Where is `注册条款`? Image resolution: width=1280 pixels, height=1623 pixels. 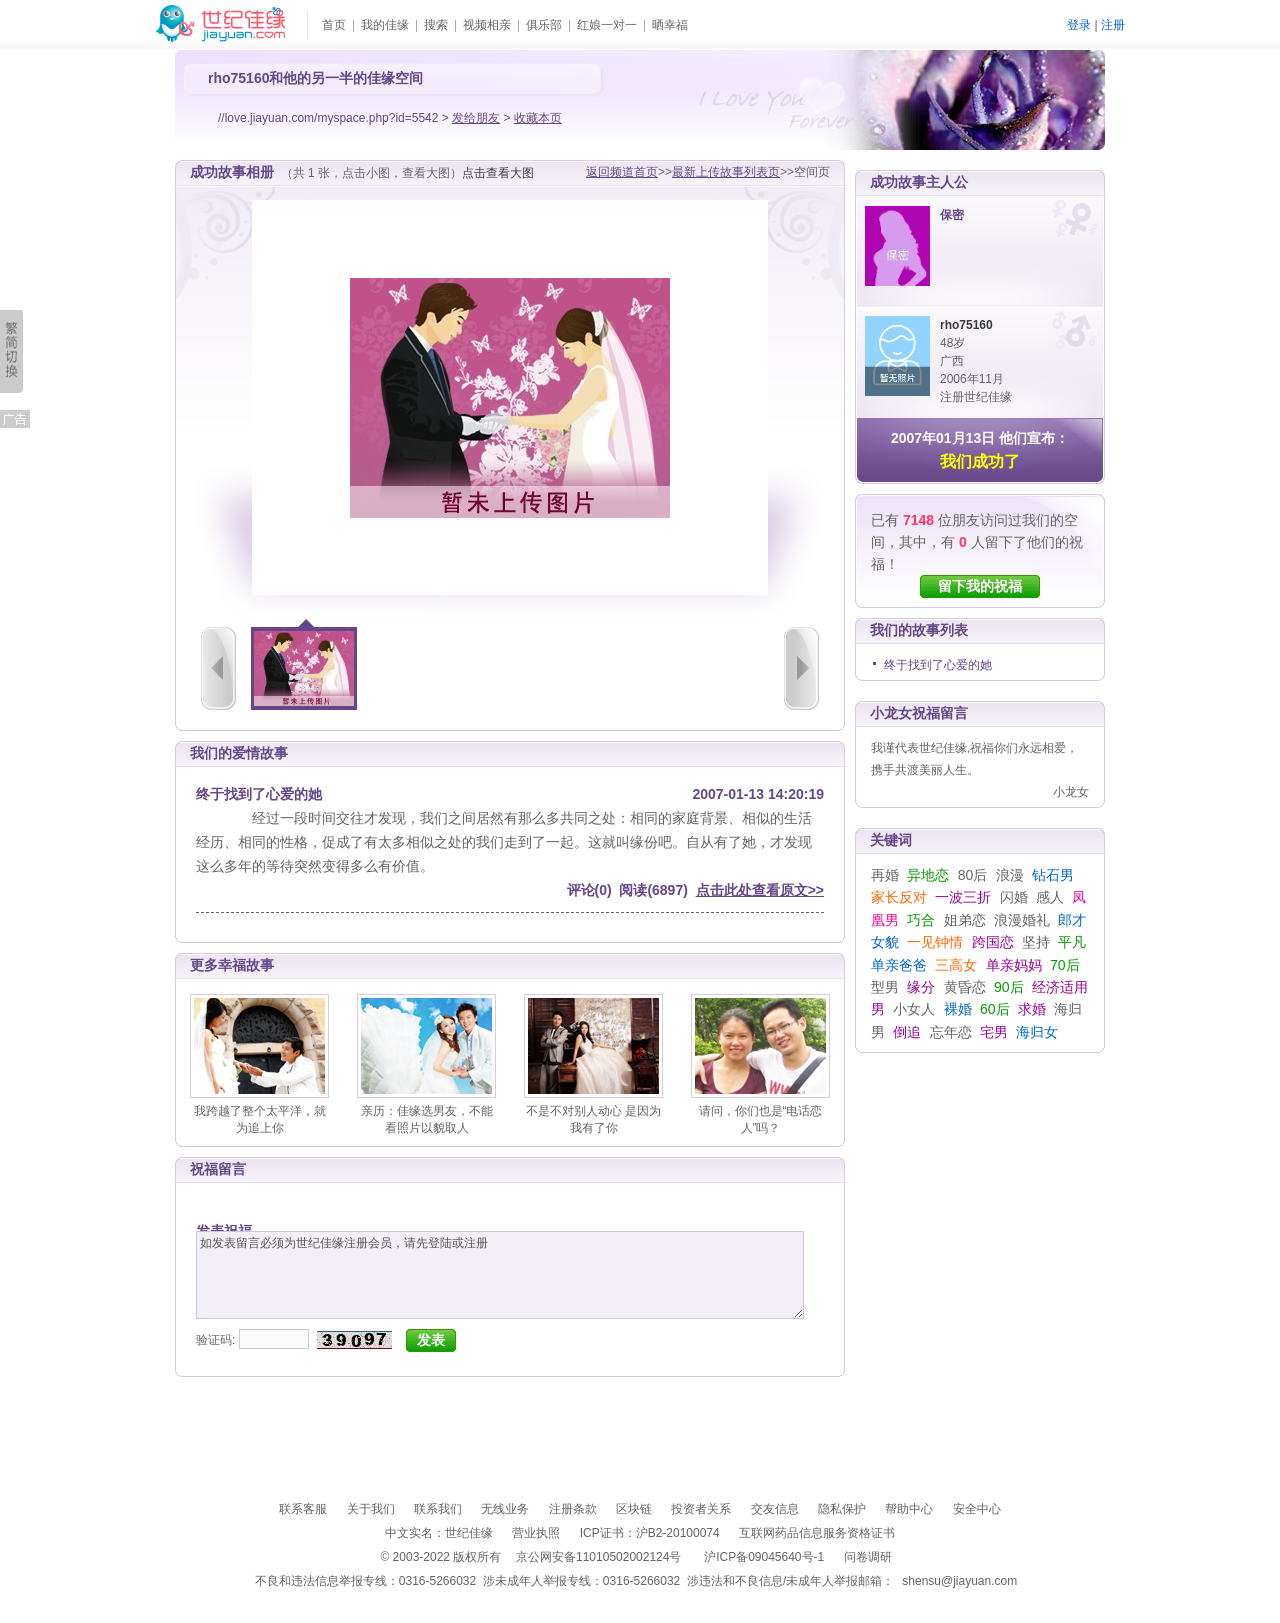 注册条款 is located at coordinates (573, 1509).